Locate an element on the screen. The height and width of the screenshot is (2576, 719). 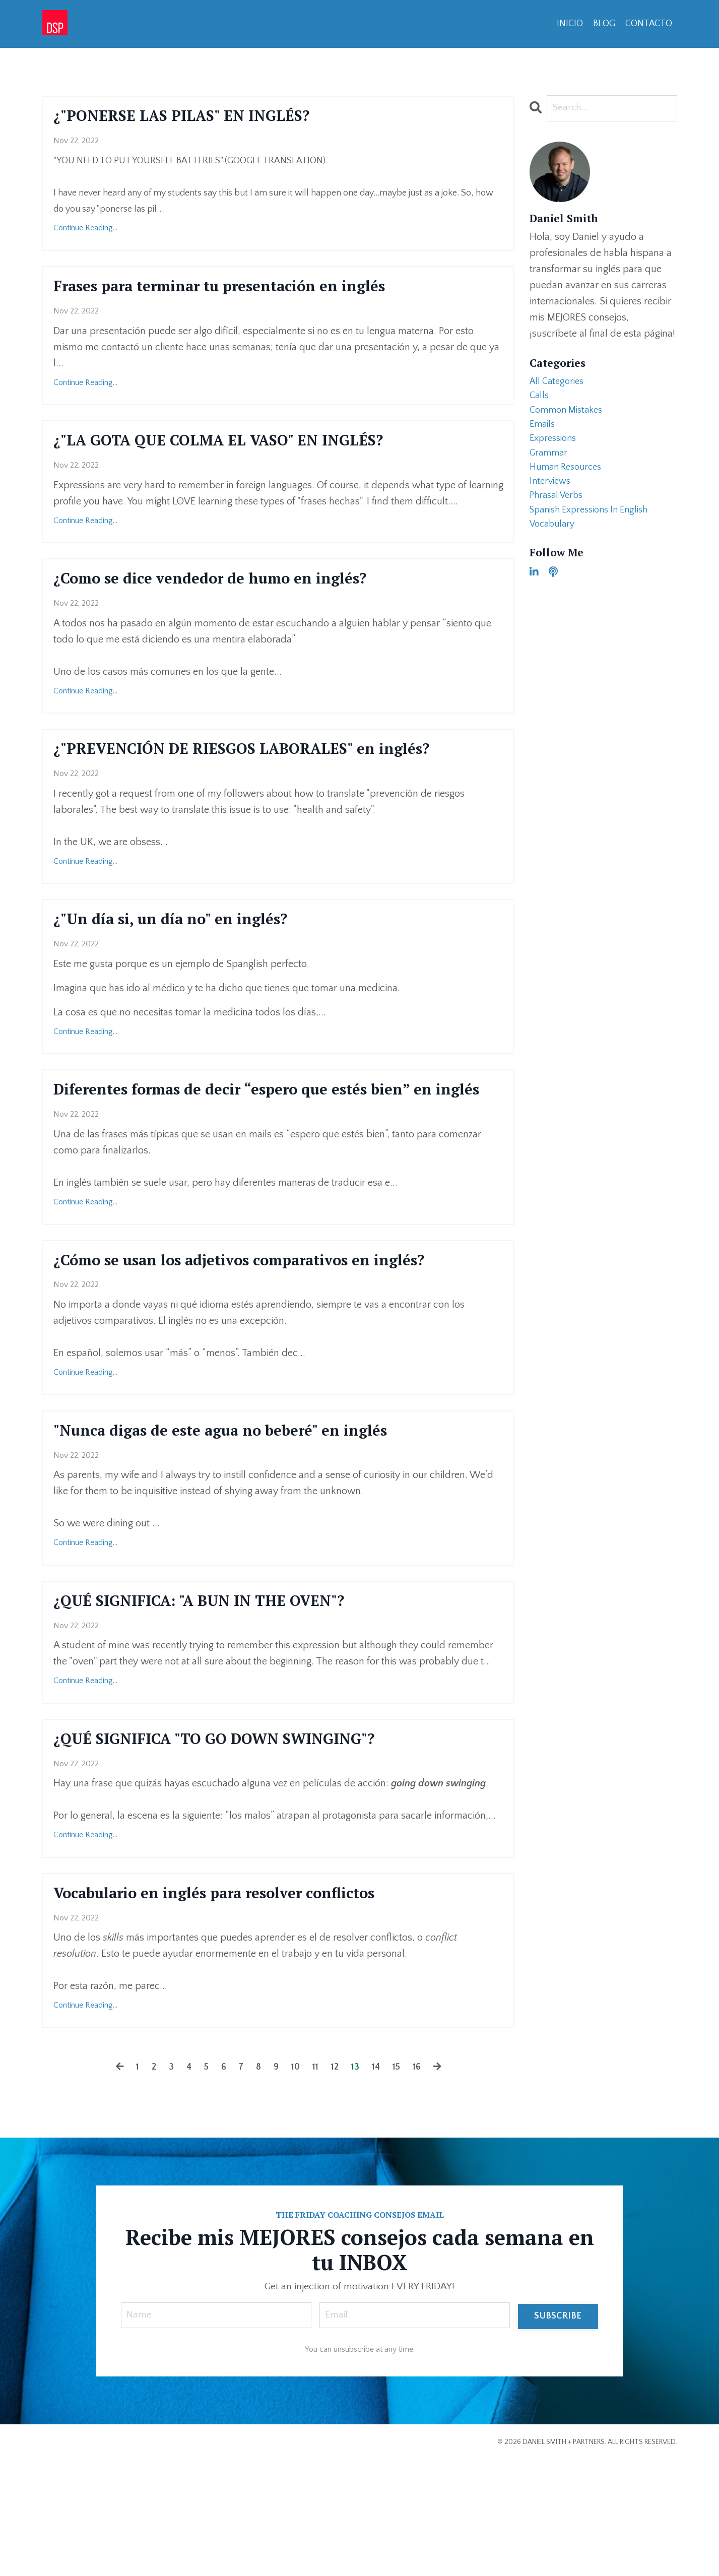
All Categories is located at coordinates (559, 382).